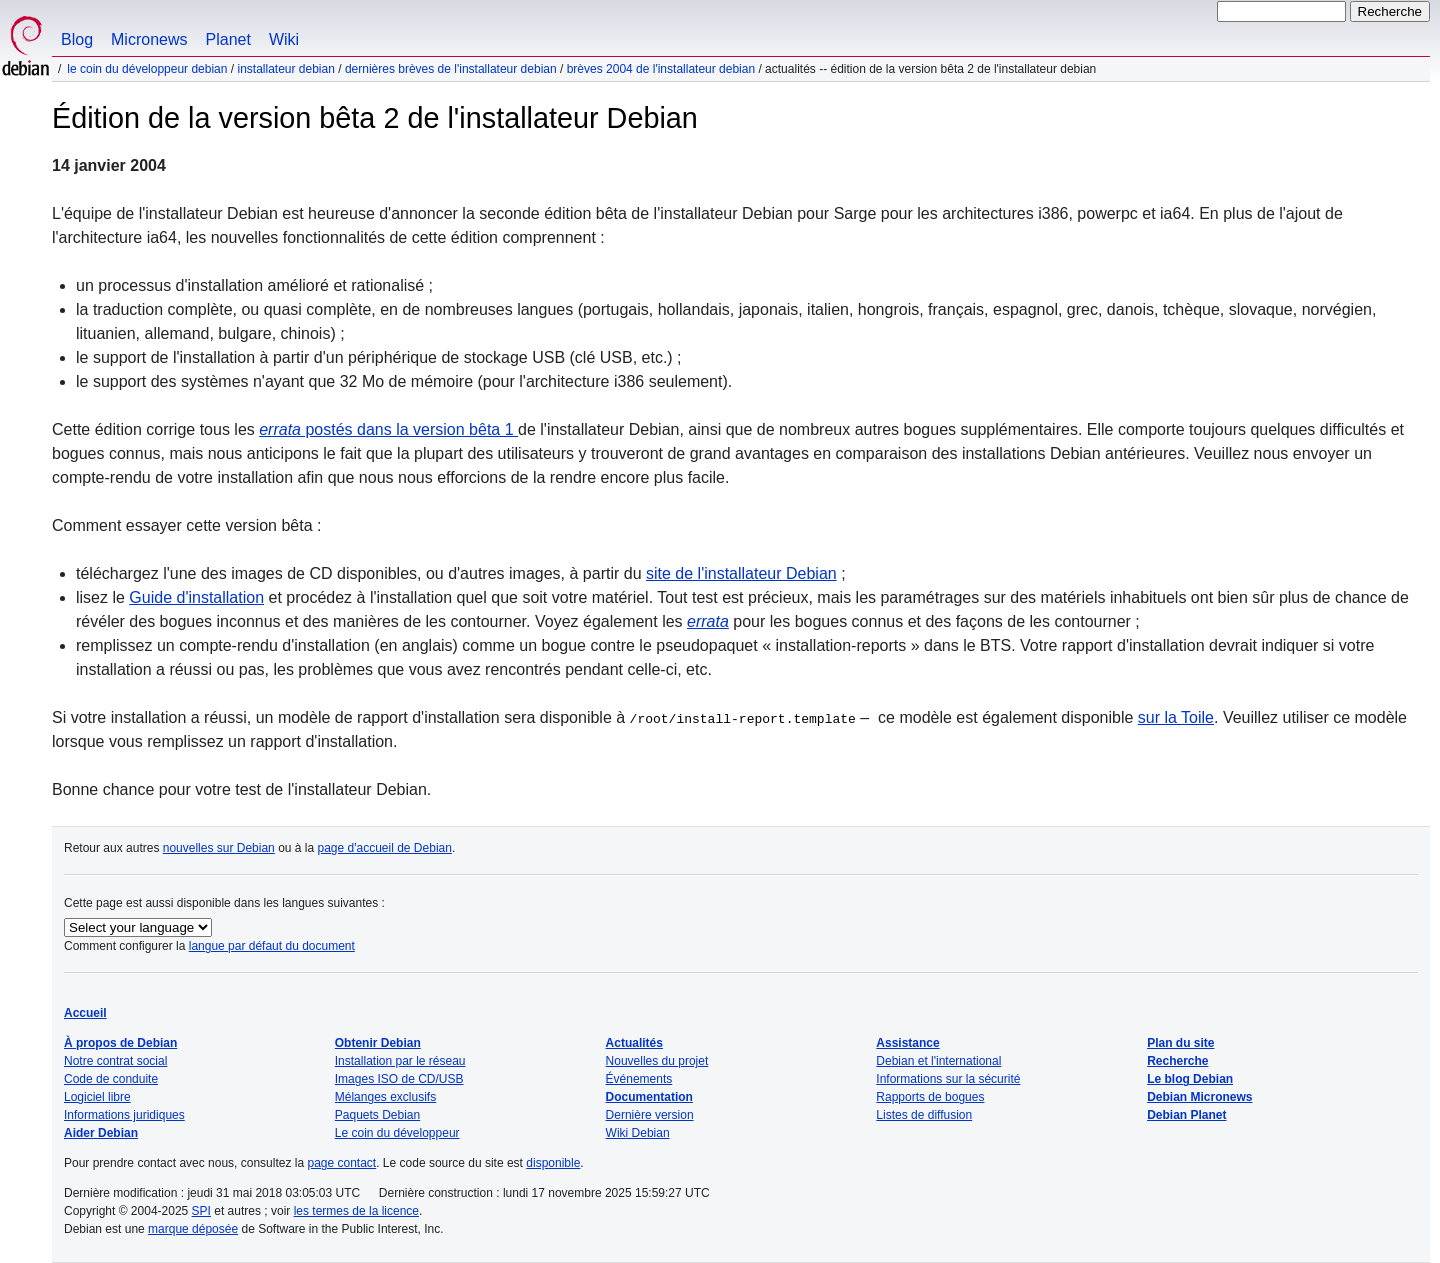  I want to click on Le coin du développeur Debian, so click(147, 69).